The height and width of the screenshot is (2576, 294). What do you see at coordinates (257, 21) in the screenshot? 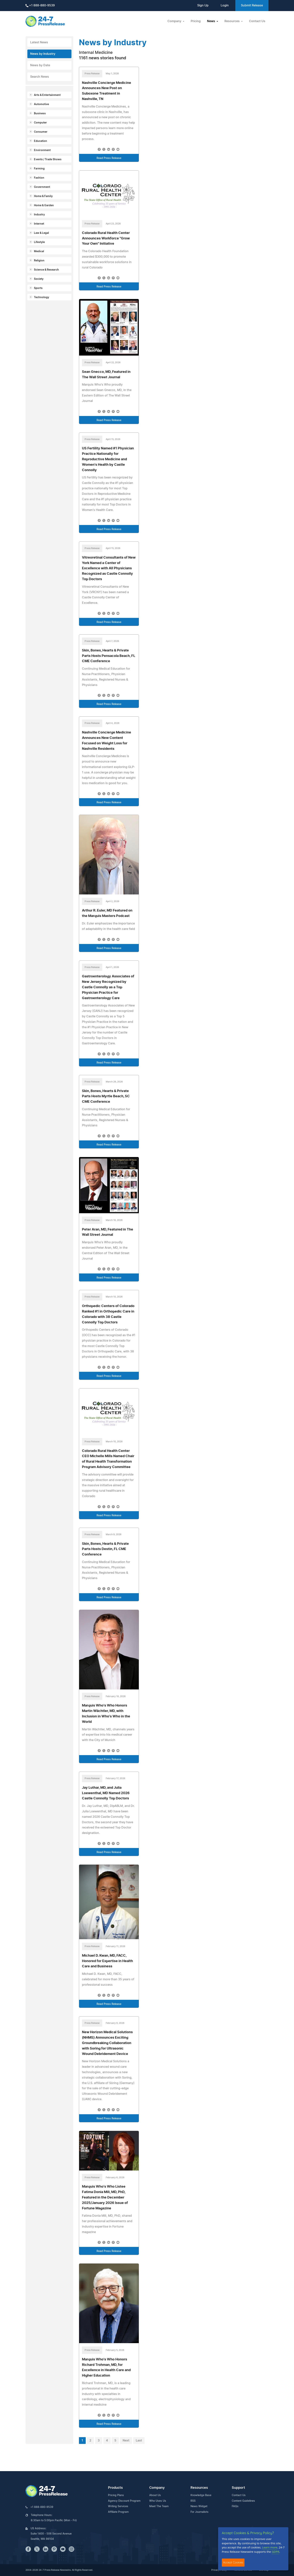
I see `Contact Us` at bounding box center [257, 21].